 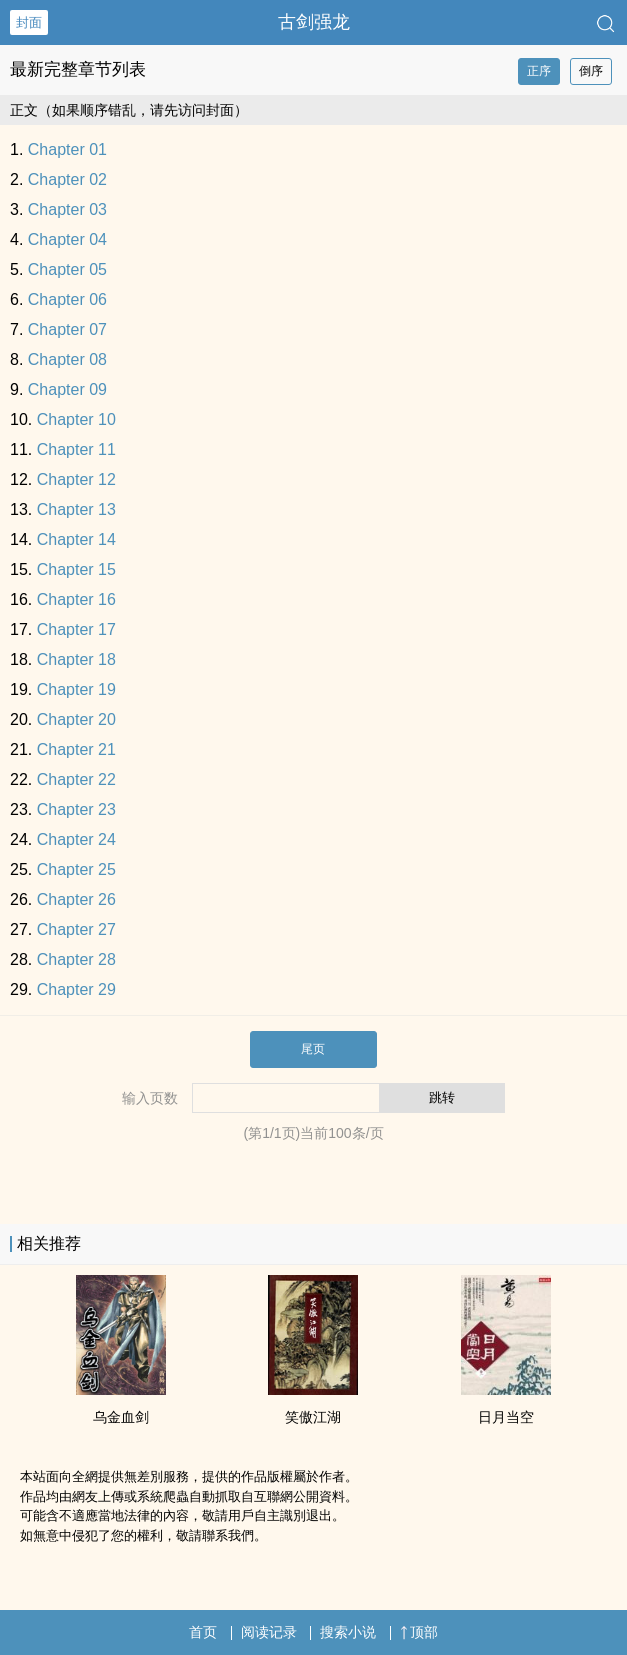 What do you see at coordinates (348, 1632) in the screenshot?
I see `搜索小说` at bounding box center [348, 1632].